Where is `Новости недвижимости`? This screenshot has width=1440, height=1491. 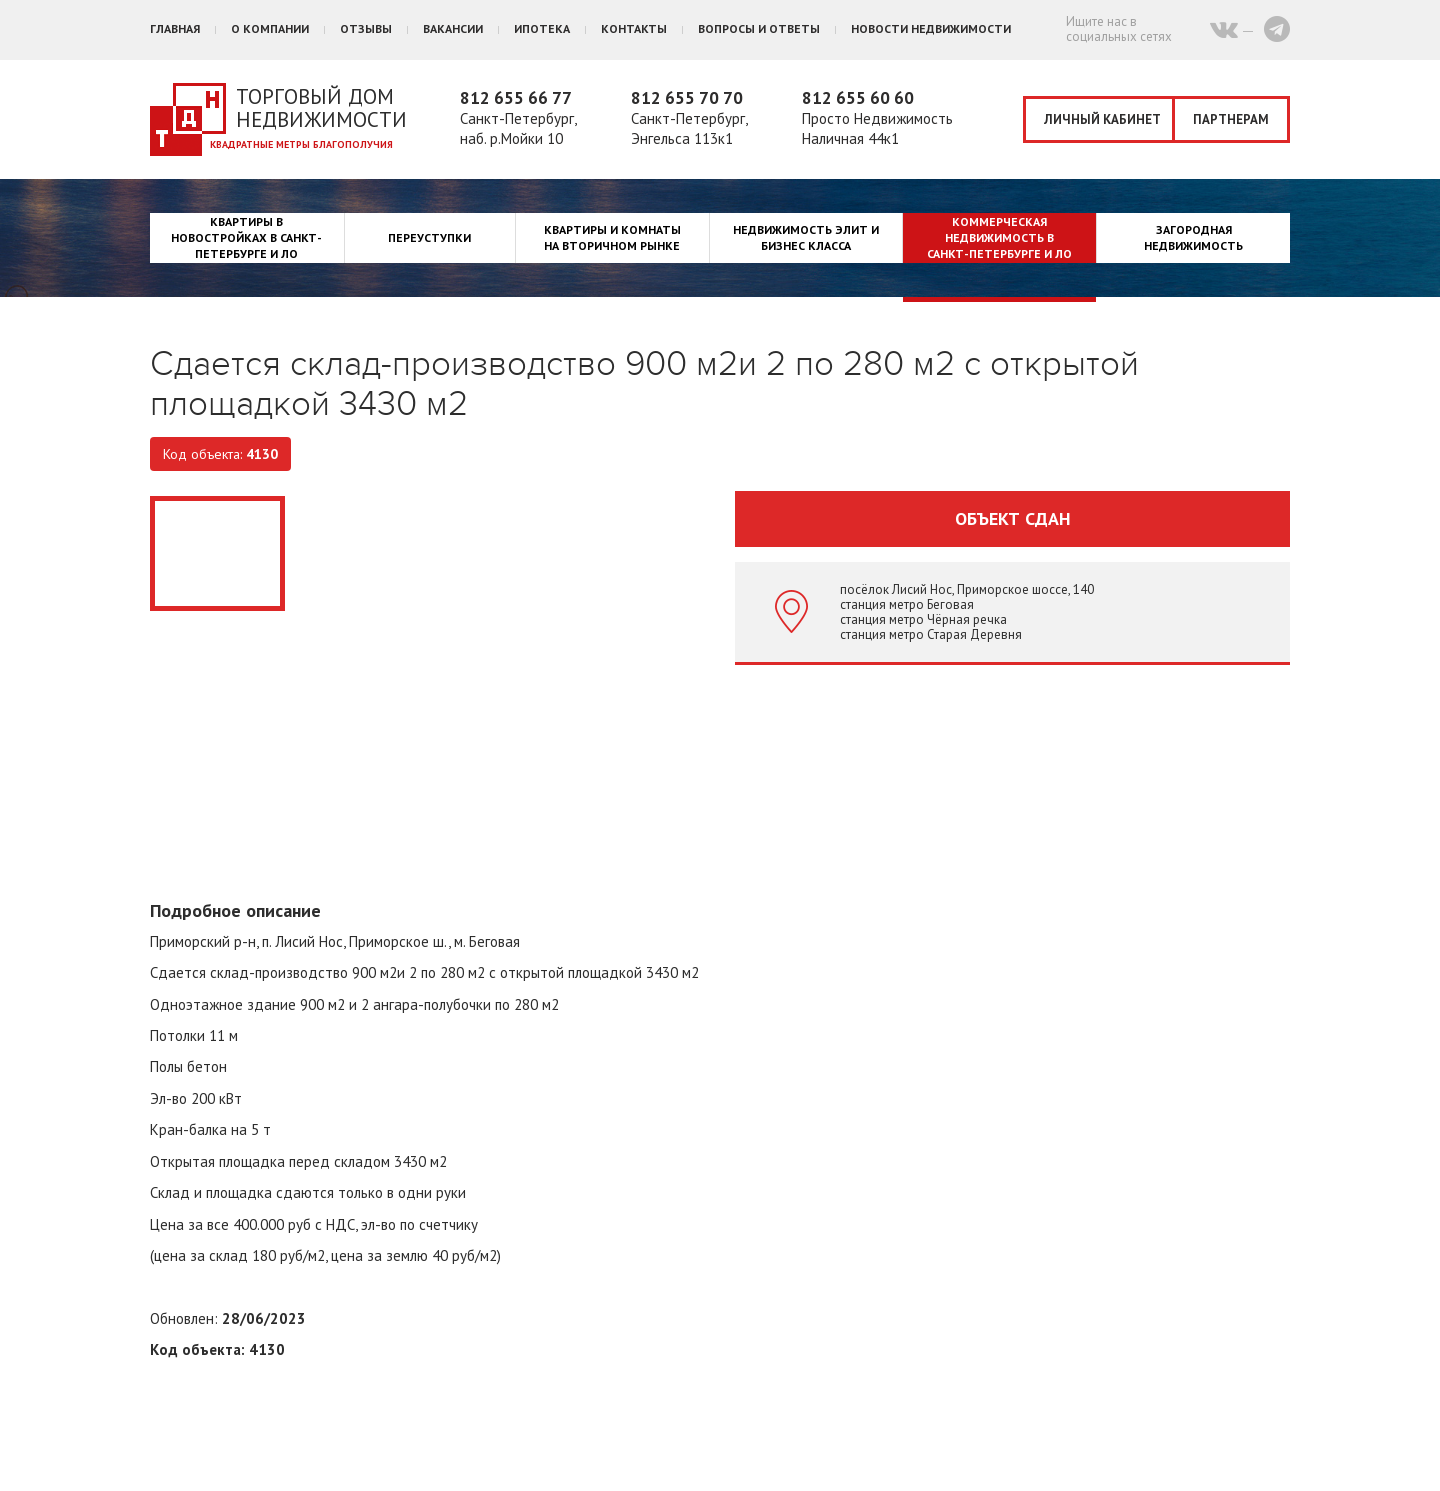 Новости недвижимости is located at coordinates (931, 28).